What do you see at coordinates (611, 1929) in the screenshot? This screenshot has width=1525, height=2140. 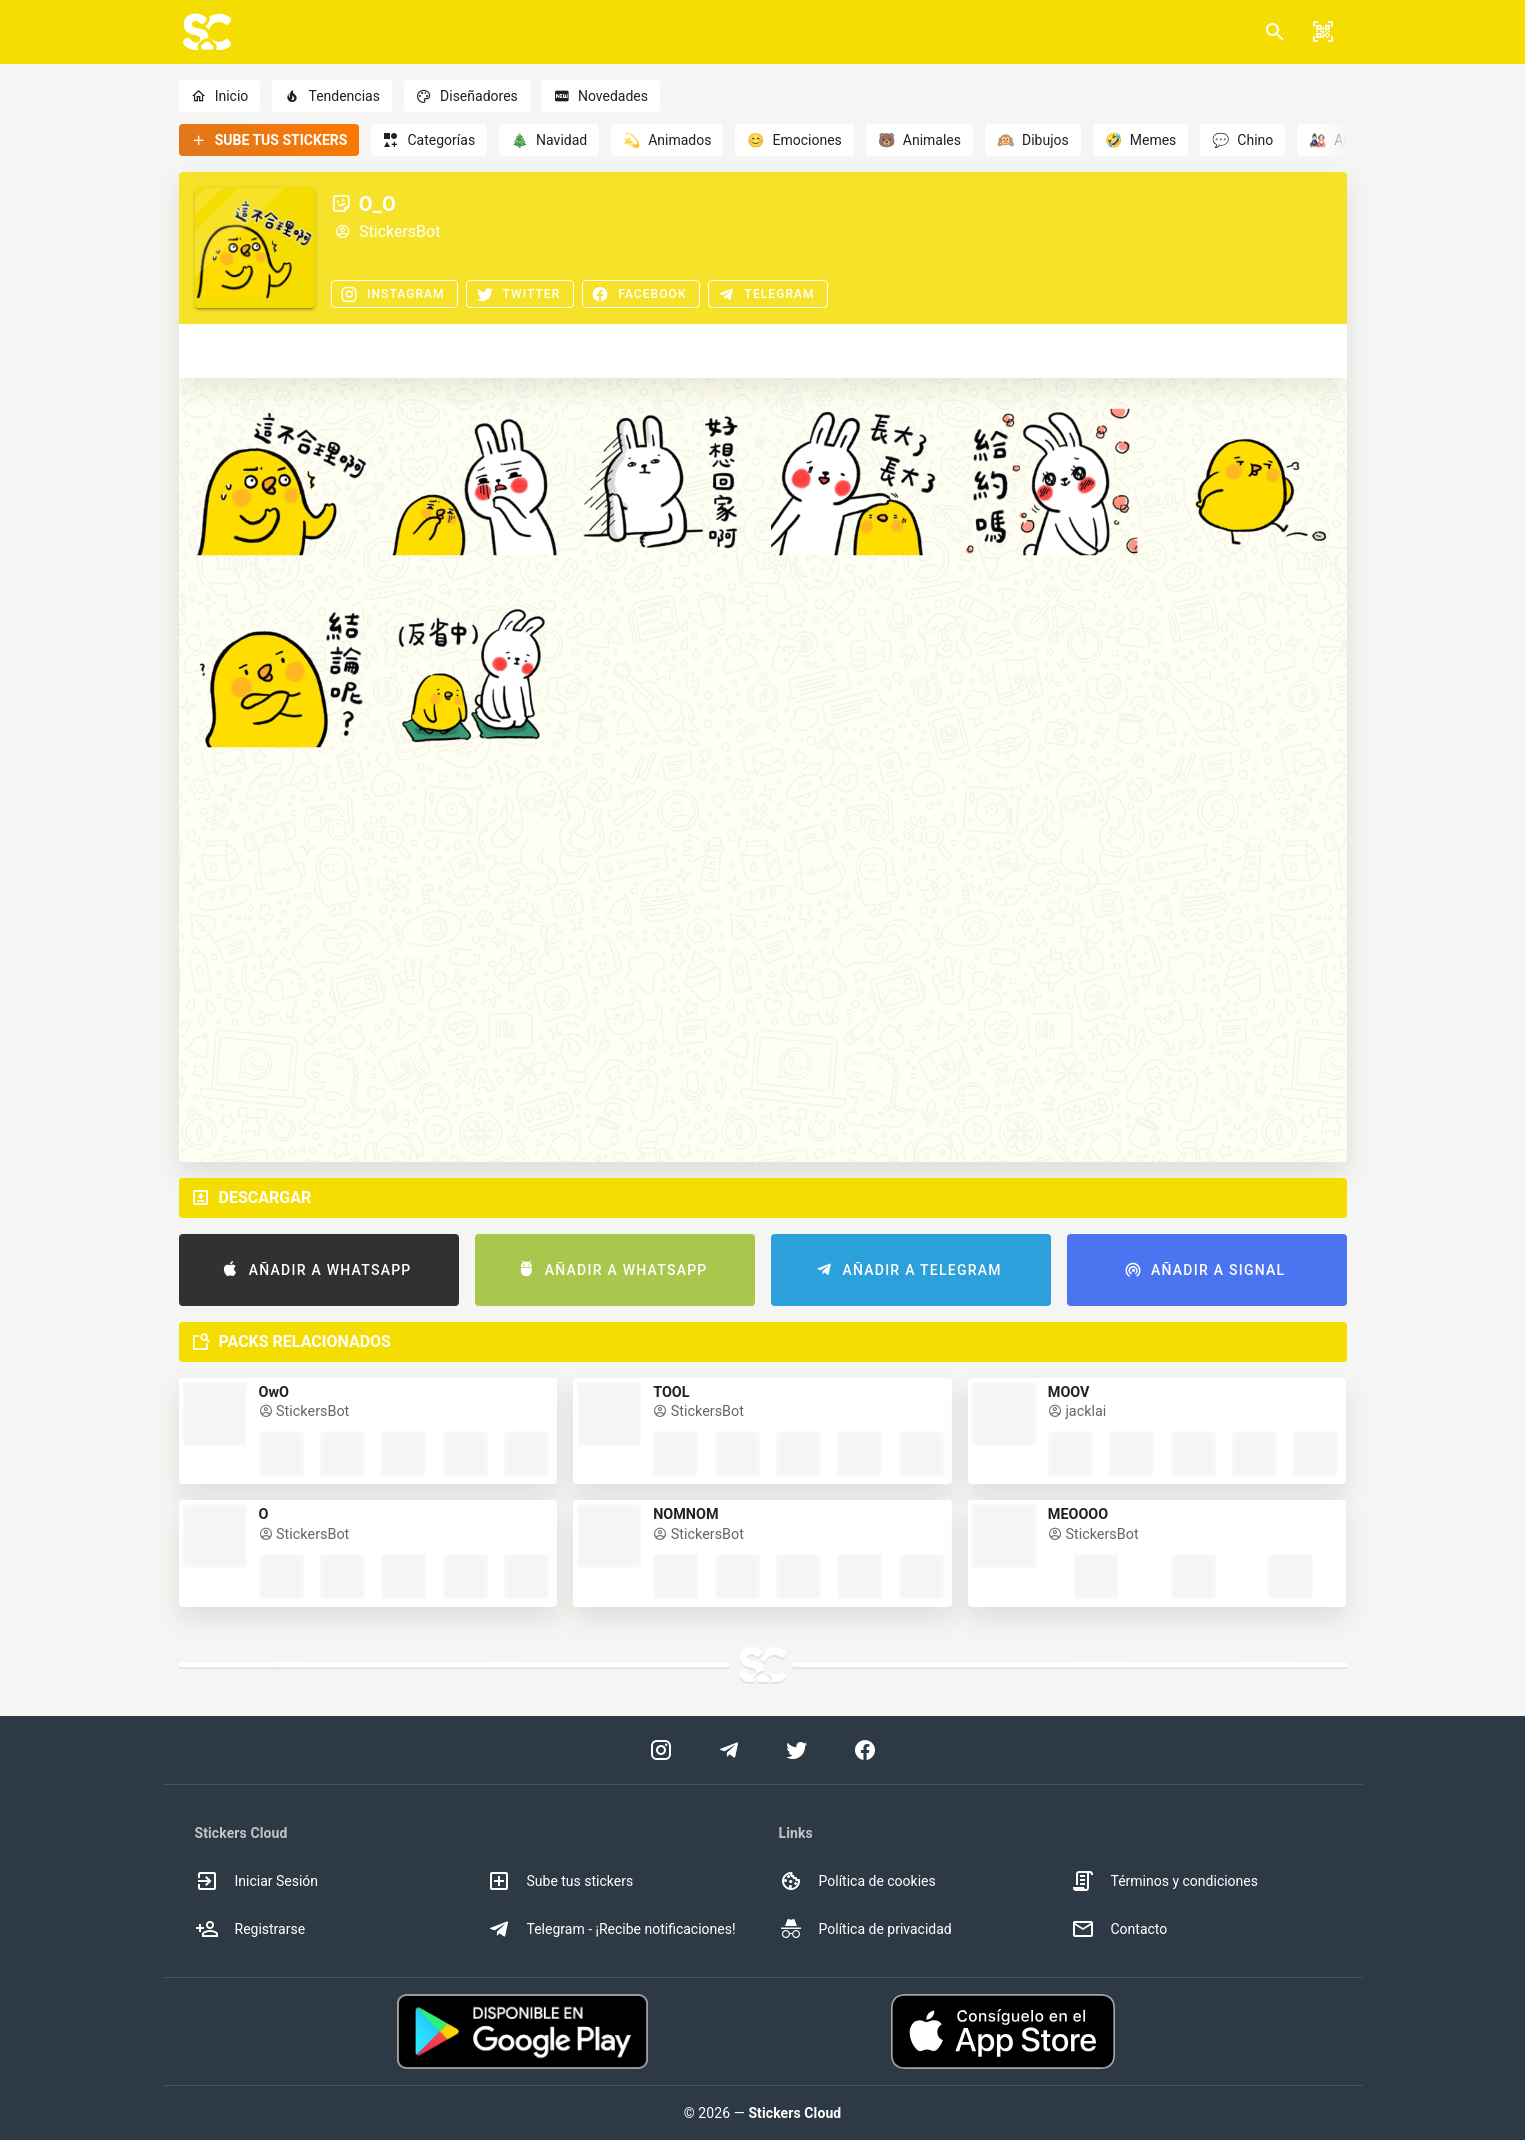 I see `Telegram - ¡Recibe notificaciones! [option]` at bounding box center [611, 1929].